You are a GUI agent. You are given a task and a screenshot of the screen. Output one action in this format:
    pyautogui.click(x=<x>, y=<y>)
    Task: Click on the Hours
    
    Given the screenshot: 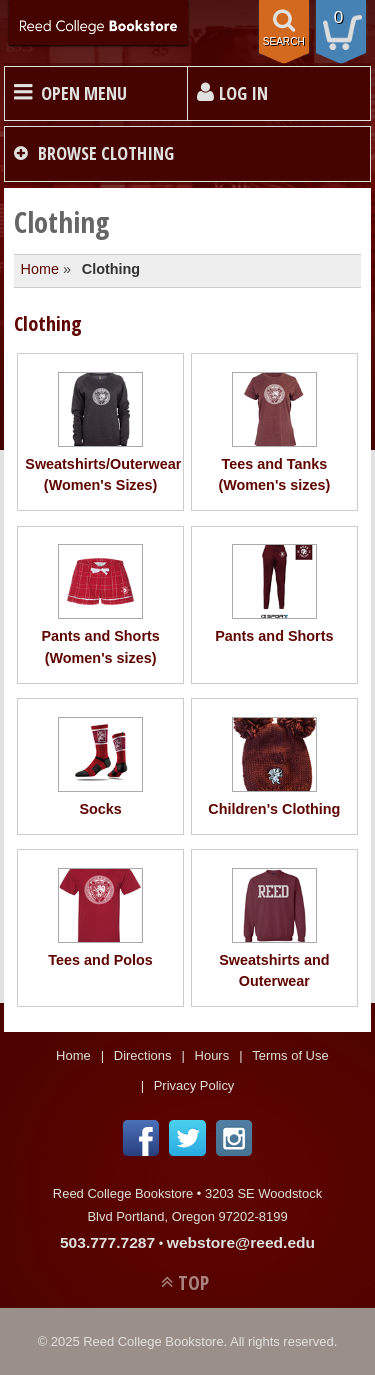 What is the action you would take?
    pyautogui.click(x=212, y=1055)
    